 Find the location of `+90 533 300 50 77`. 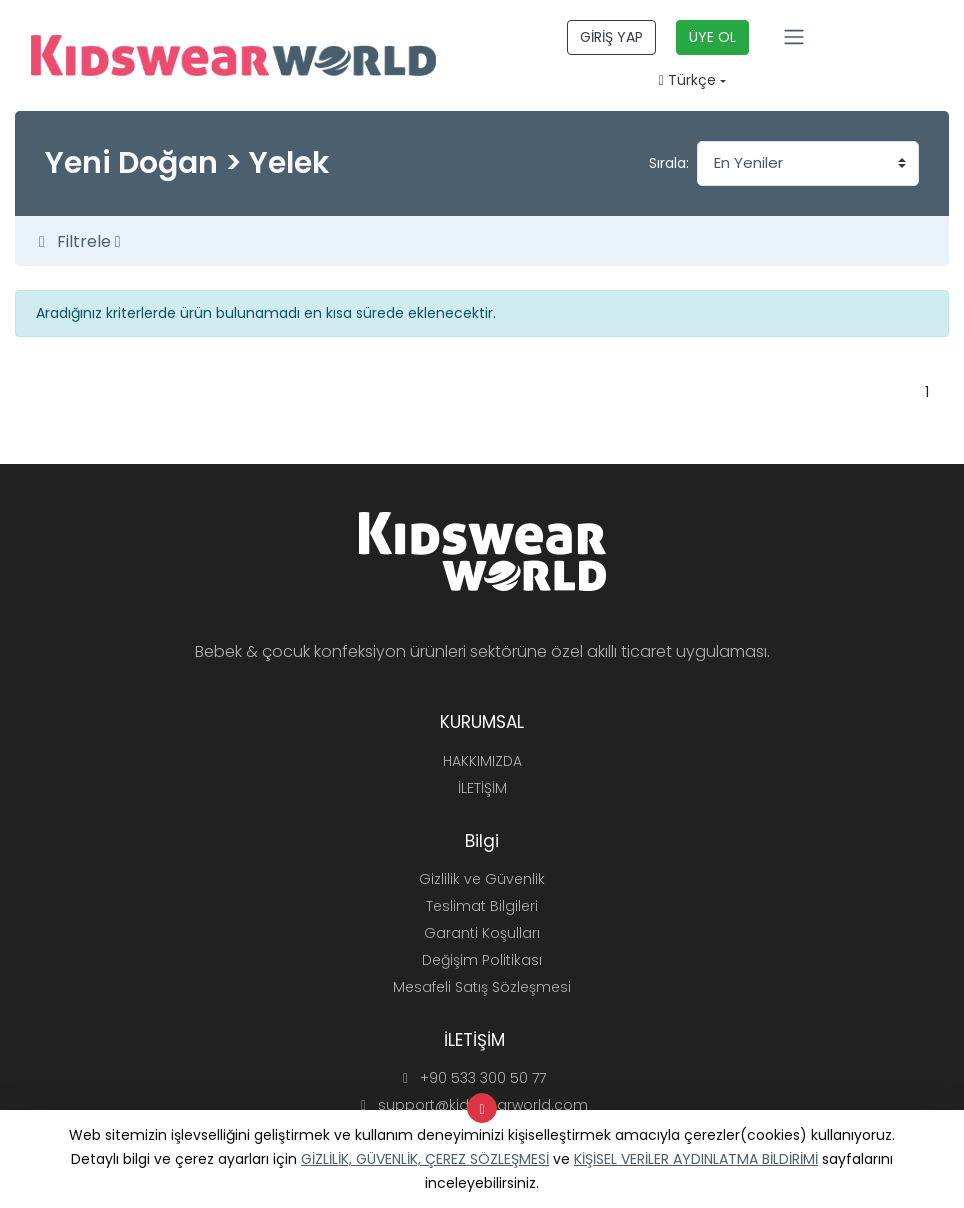

+90 533 300 50 77 is located at coordinates (474, 1078).